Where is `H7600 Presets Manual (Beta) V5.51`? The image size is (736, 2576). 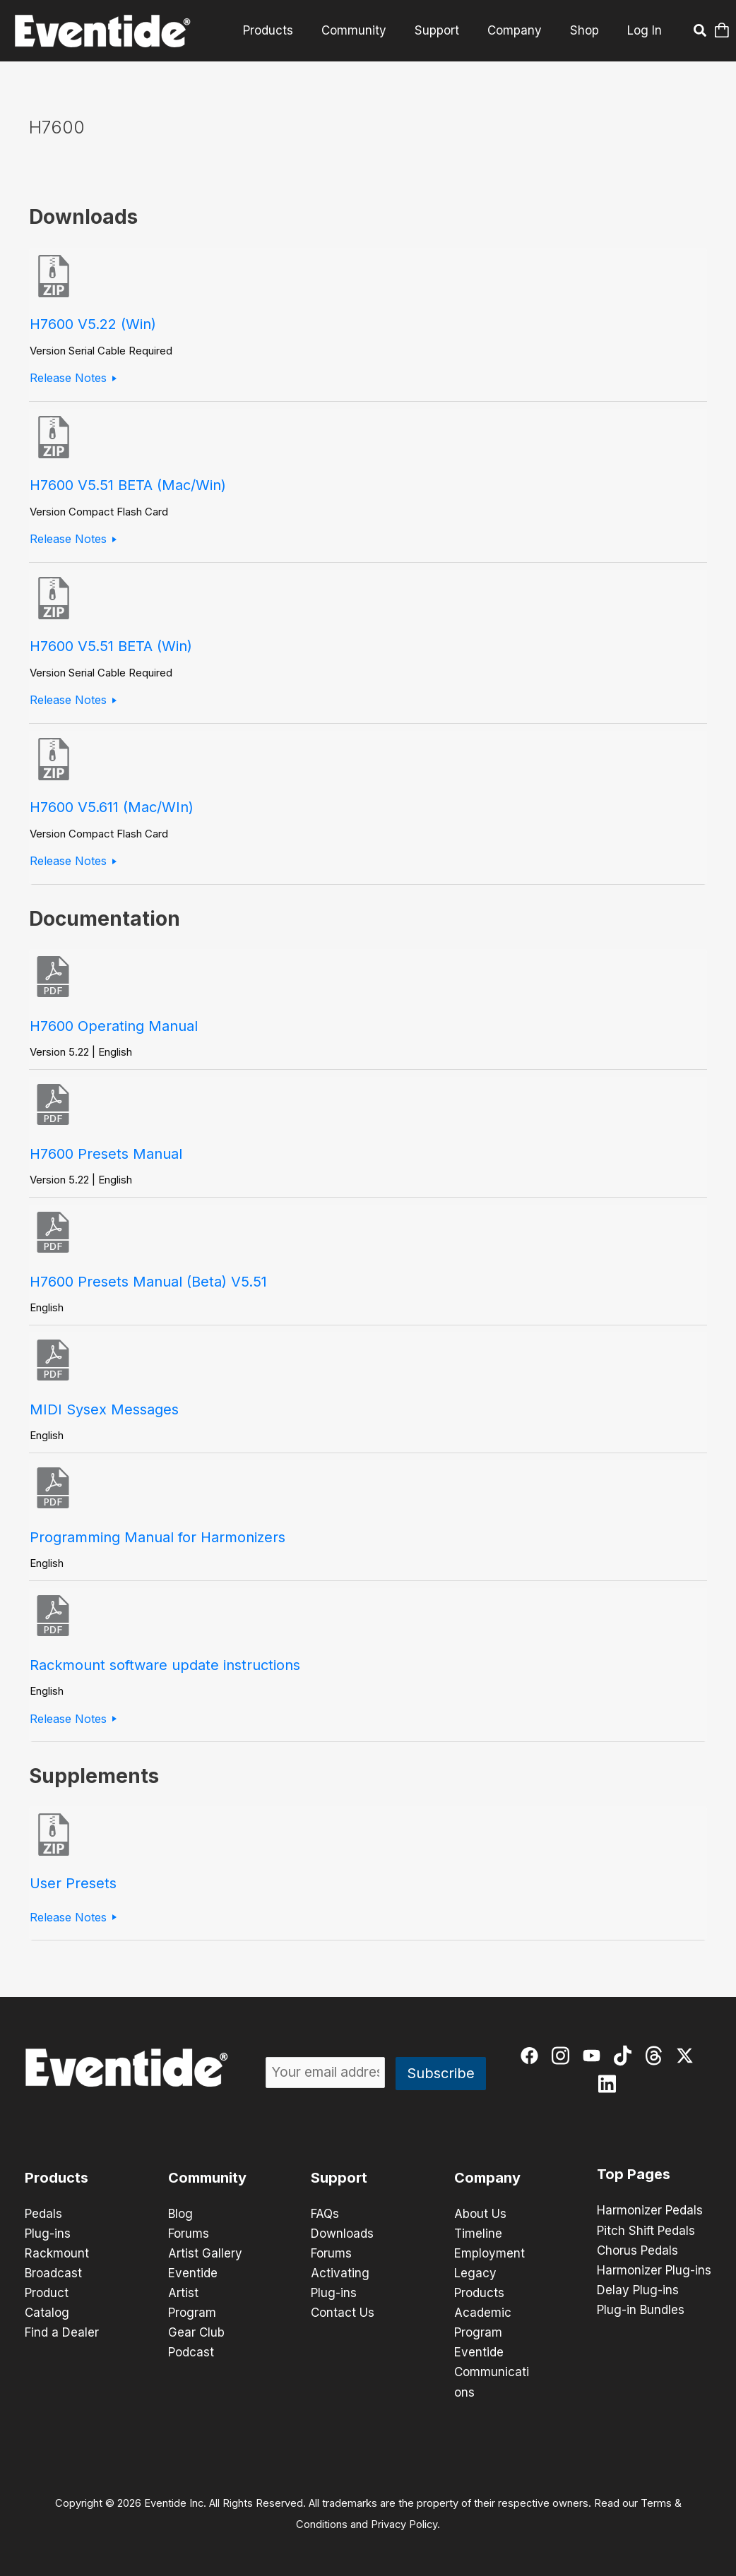 H7600 Presets Manual (Beta) V5.51 is located at coordinates (148, 1281).